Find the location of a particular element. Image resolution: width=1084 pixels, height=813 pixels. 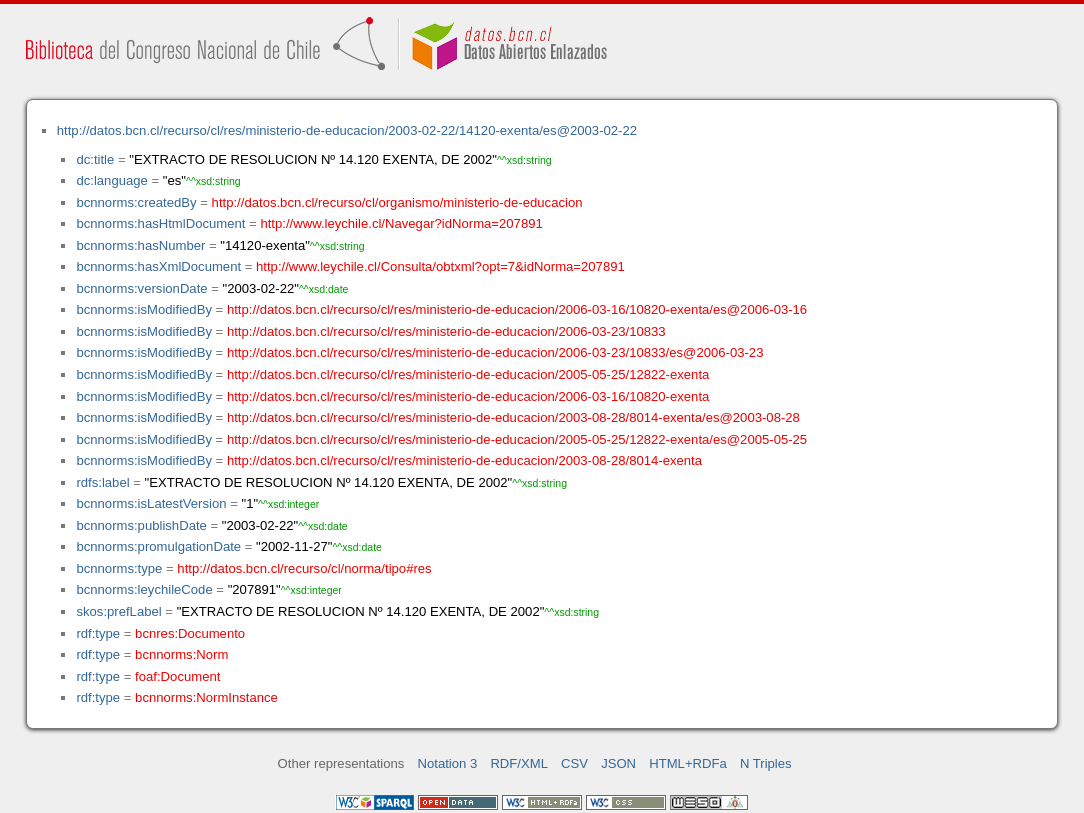

foaf:Document is located at coordinates (177, 676).